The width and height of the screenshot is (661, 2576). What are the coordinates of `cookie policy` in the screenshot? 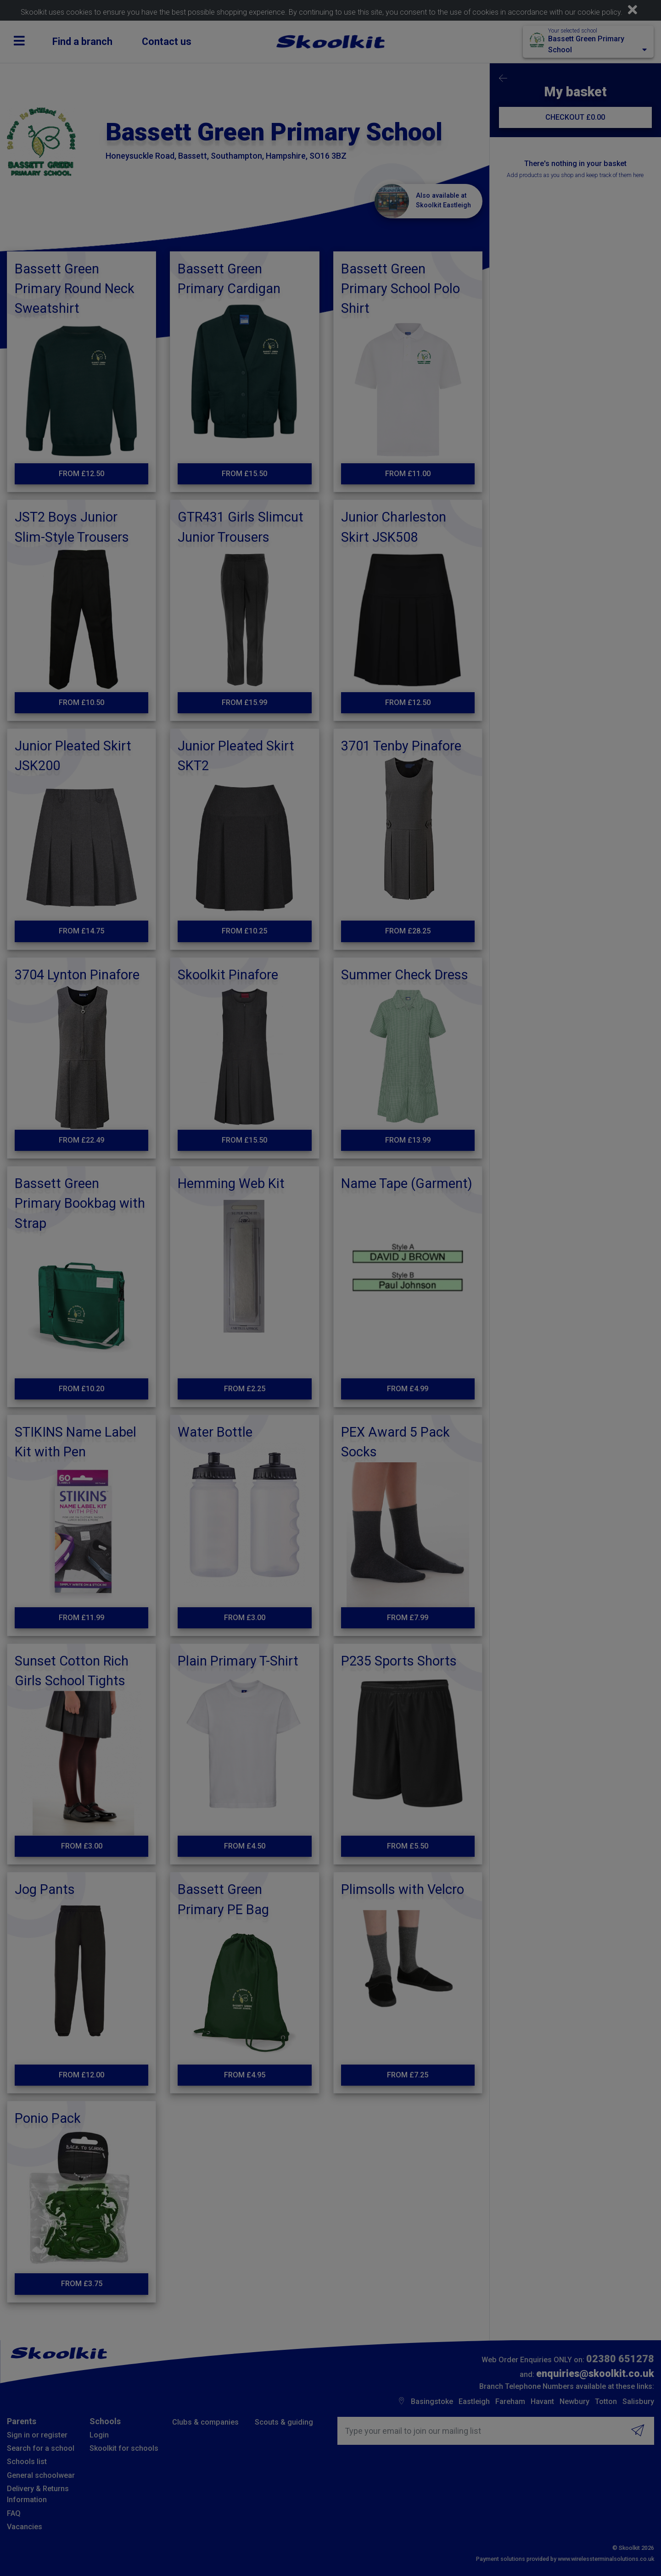 It's located at (599, 12).